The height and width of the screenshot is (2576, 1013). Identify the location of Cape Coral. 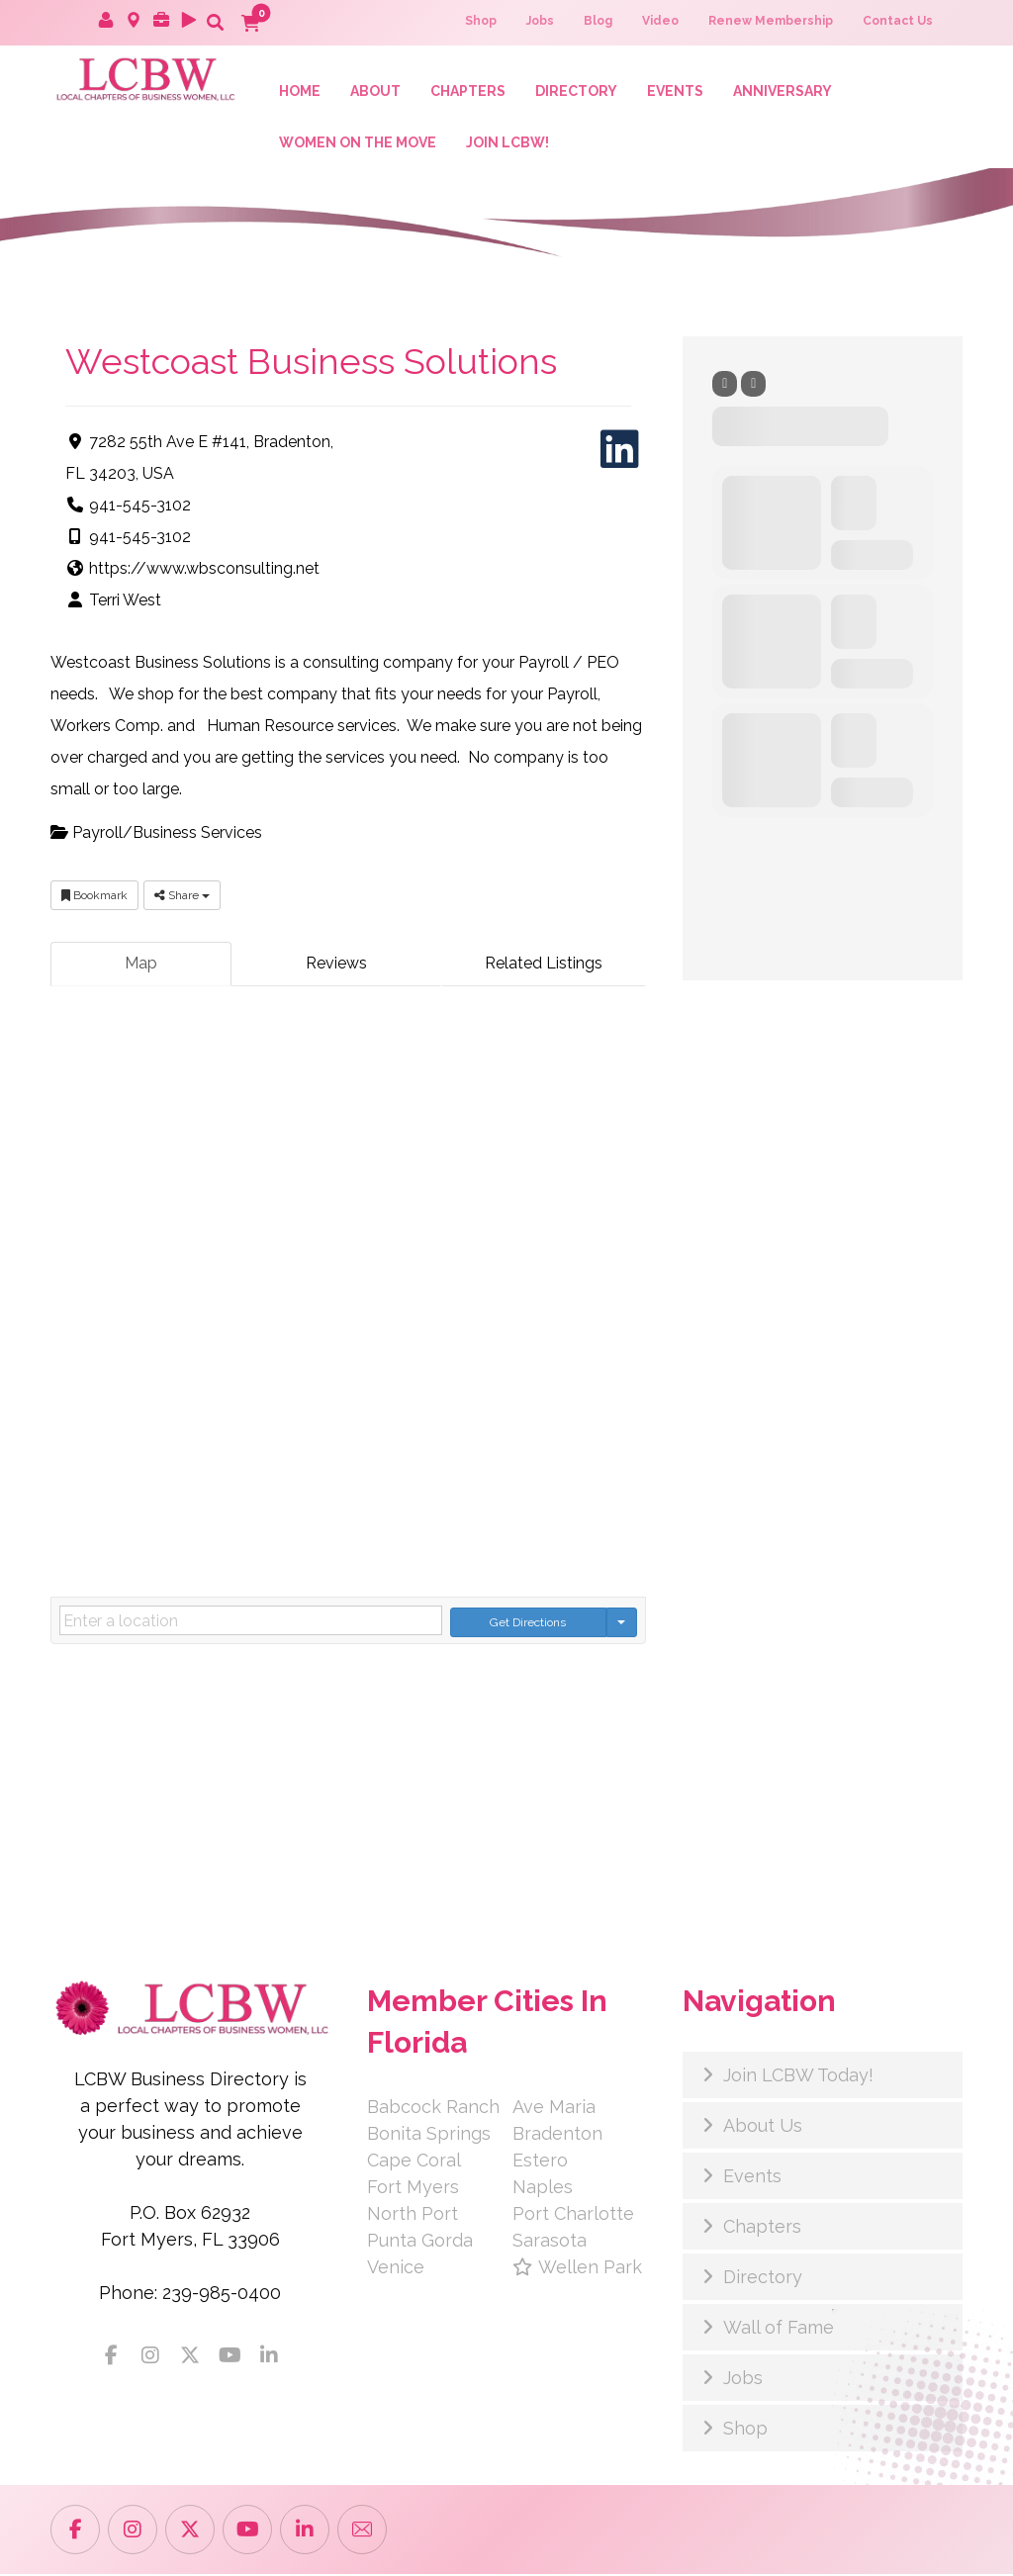
(414, 2162).